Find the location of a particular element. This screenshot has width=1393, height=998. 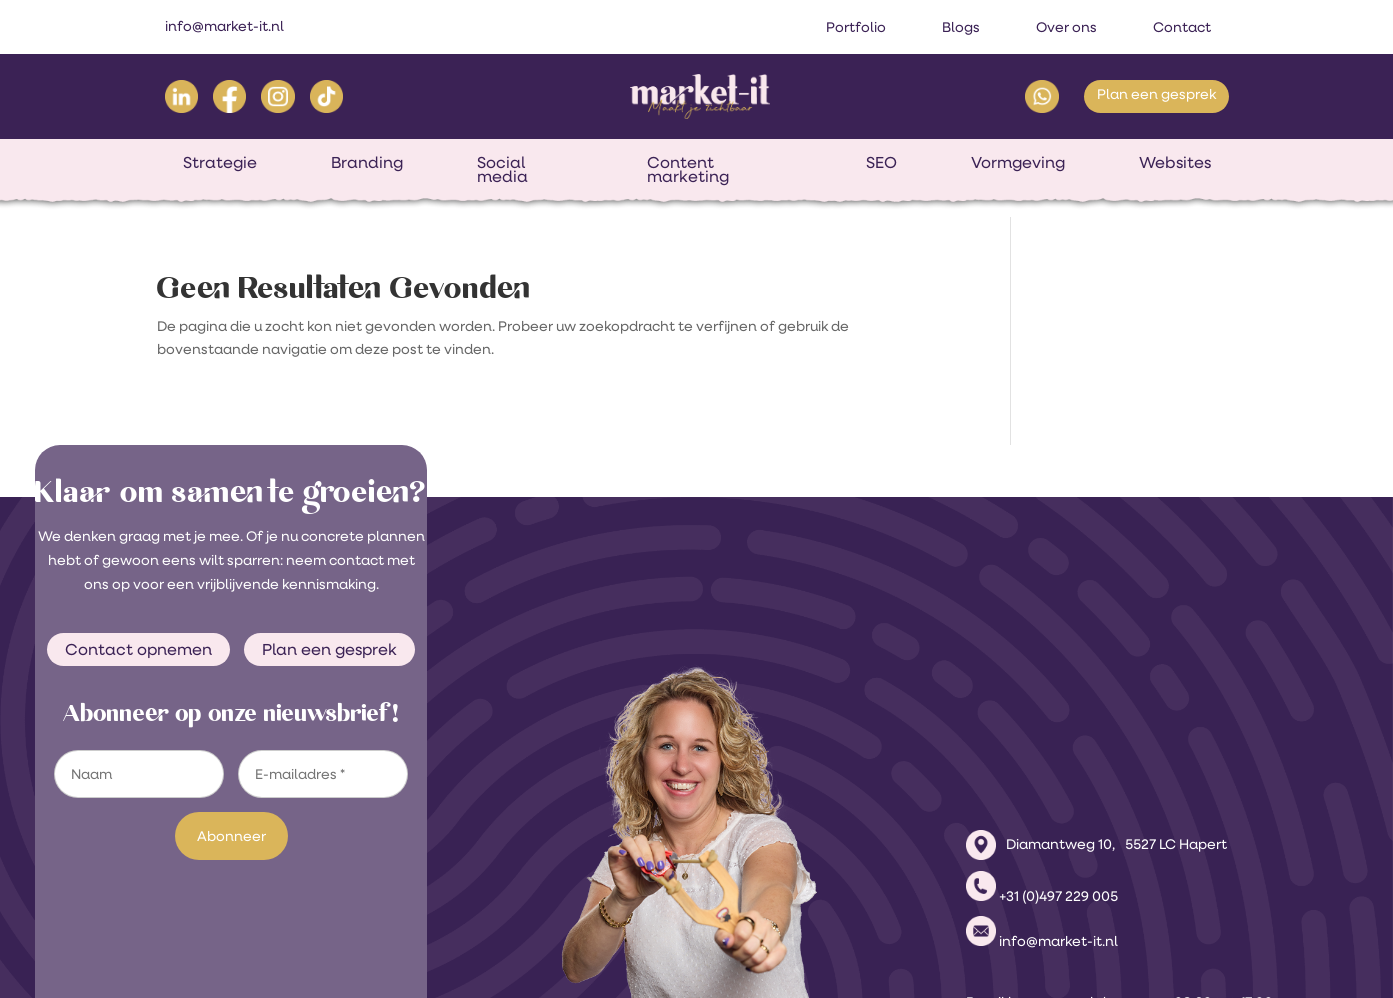

Websites is located at coordinates (1175, 161).